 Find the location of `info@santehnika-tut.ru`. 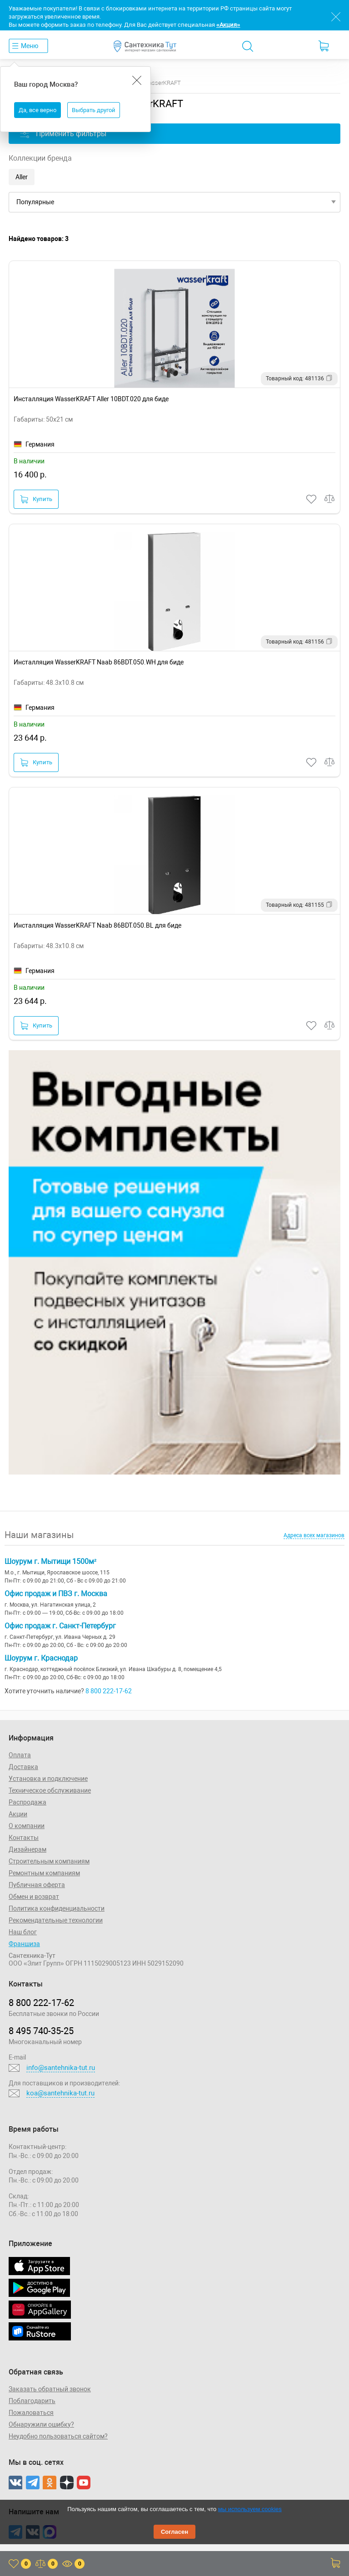

info@santehnika-tut.ru is located at coordinates (60, 2068).